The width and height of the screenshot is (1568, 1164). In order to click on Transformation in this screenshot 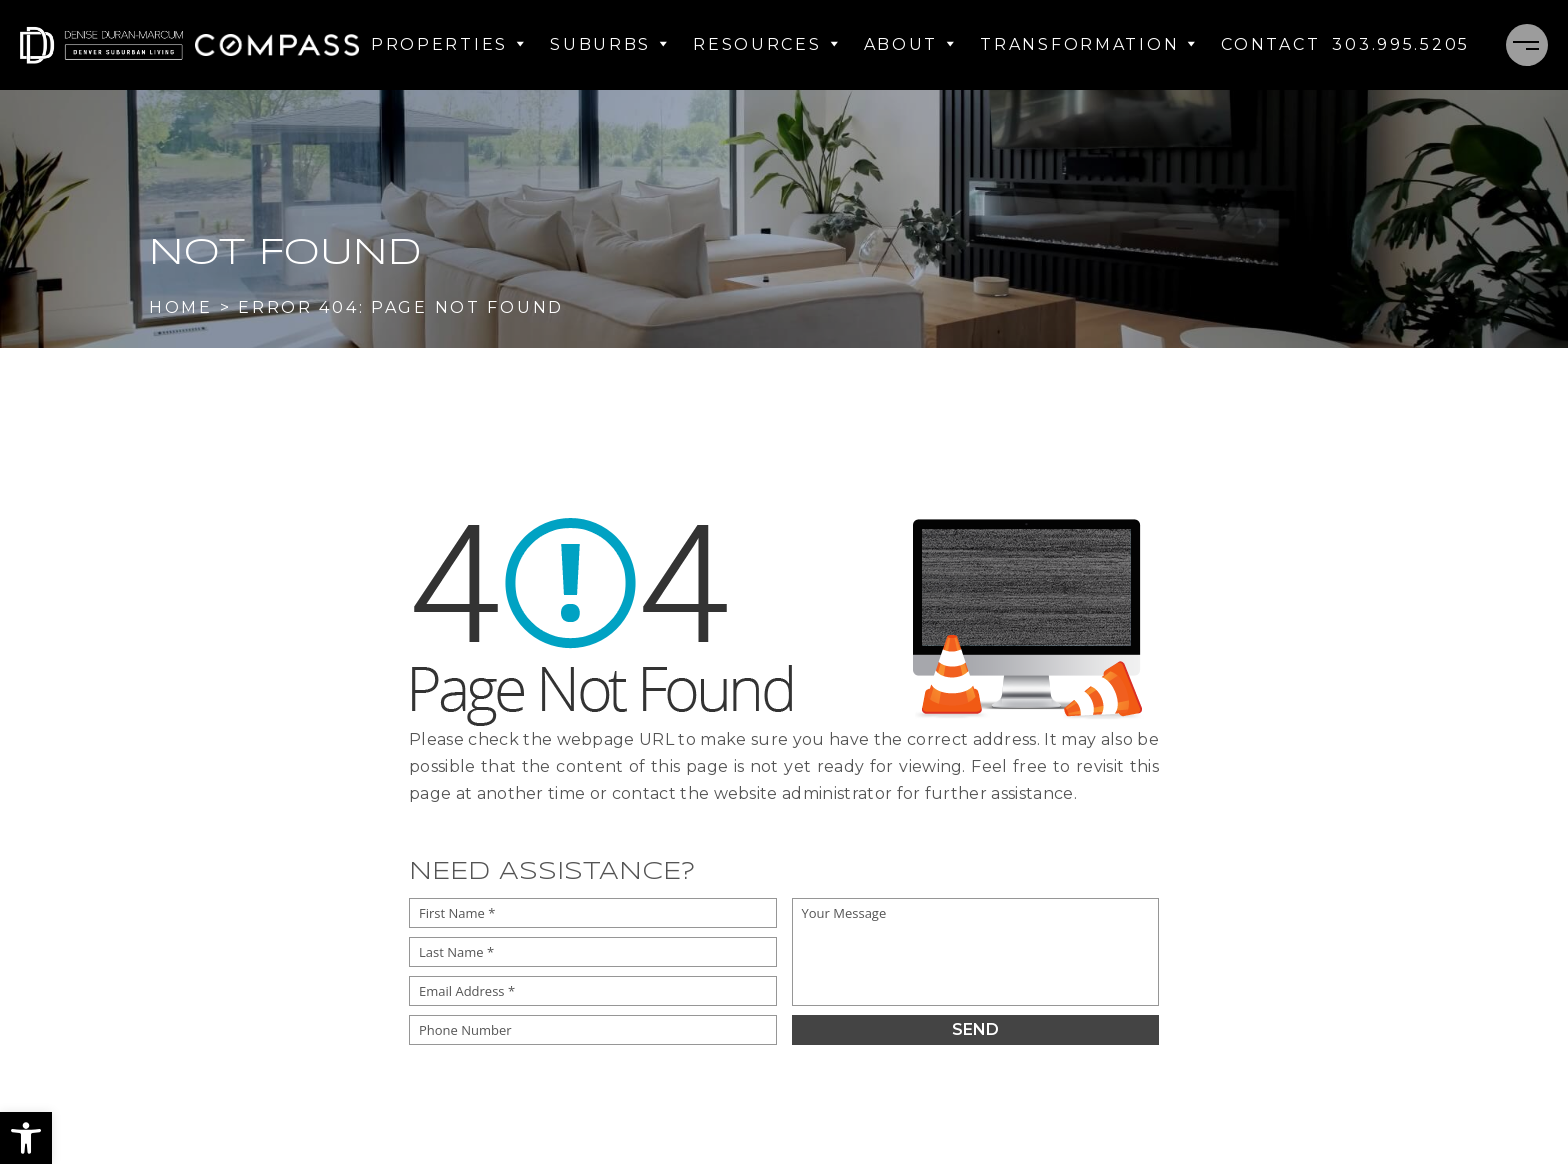, I will do `click(1088, 44)`.